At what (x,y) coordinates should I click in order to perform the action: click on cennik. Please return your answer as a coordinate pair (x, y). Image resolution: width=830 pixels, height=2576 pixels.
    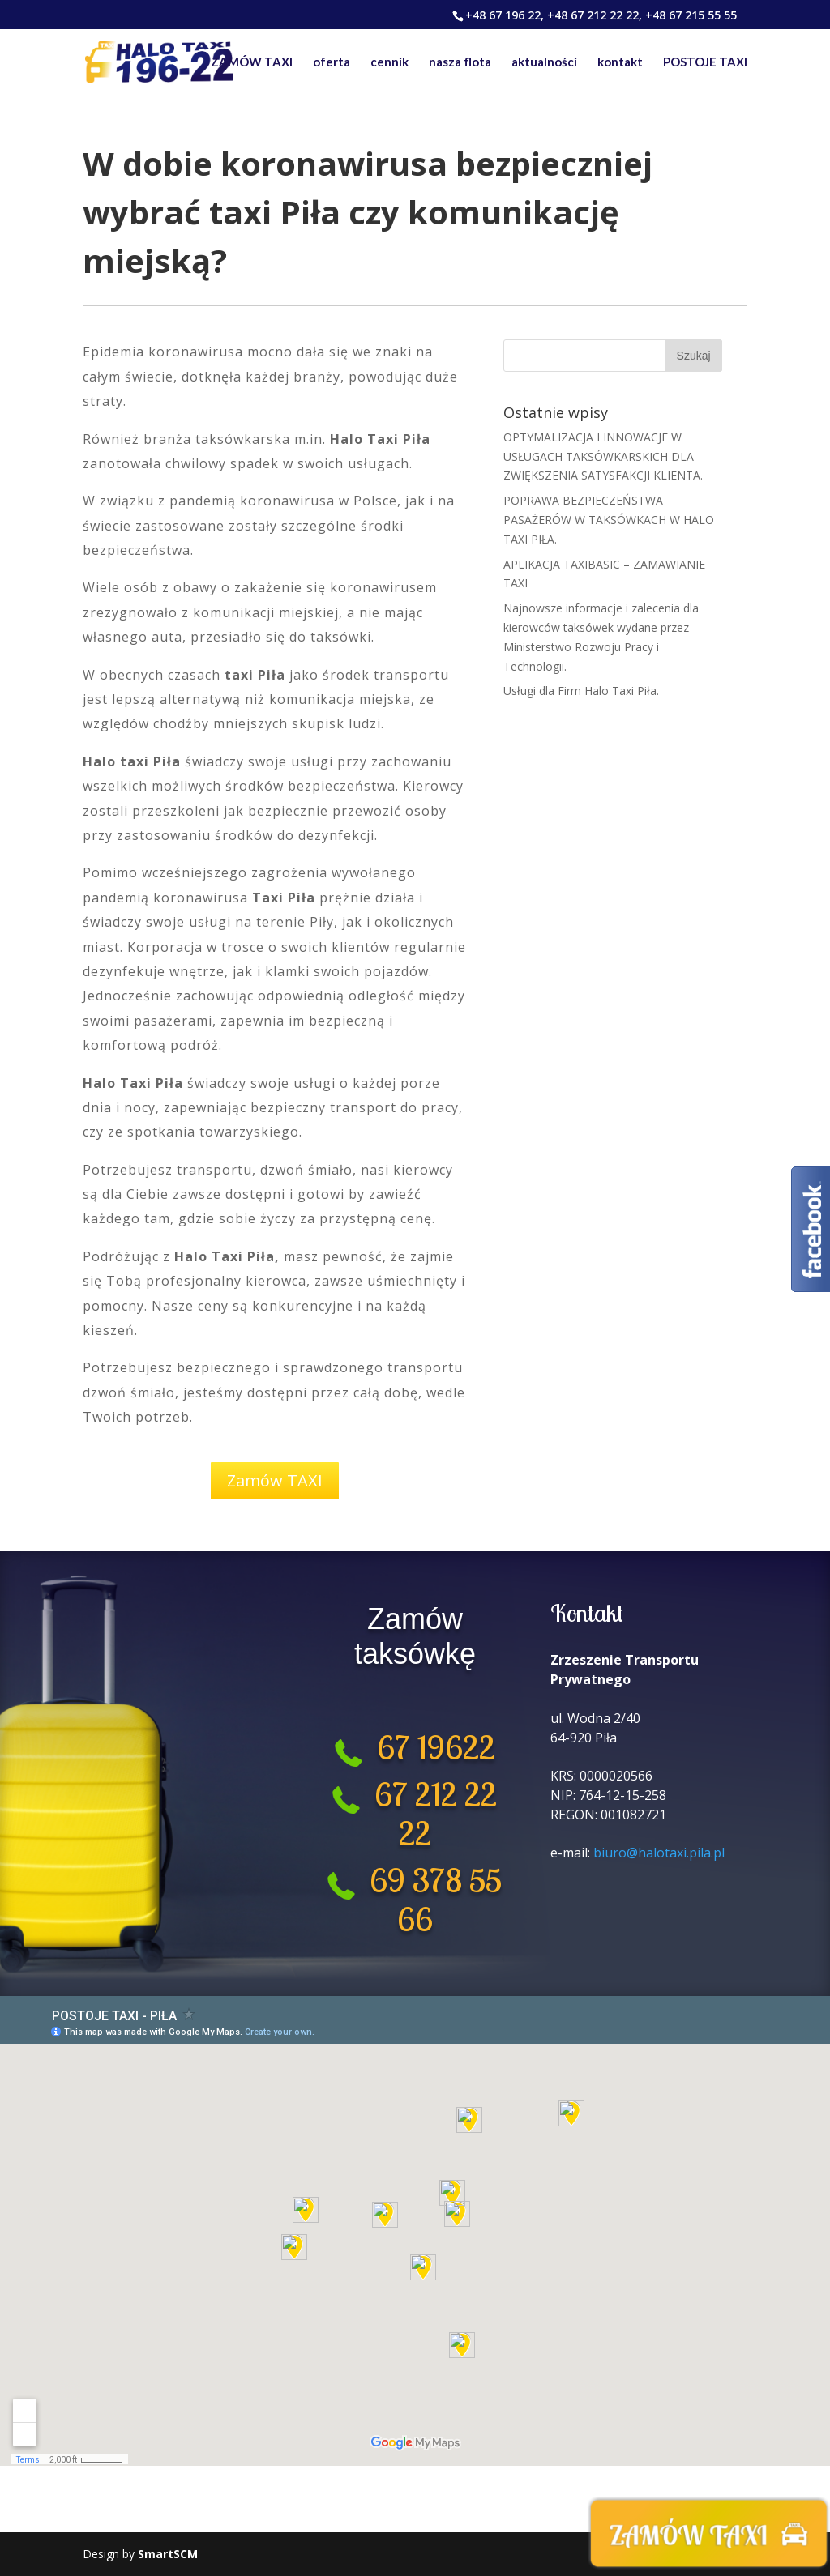
    Looking at the image, I should click on (389, 63).